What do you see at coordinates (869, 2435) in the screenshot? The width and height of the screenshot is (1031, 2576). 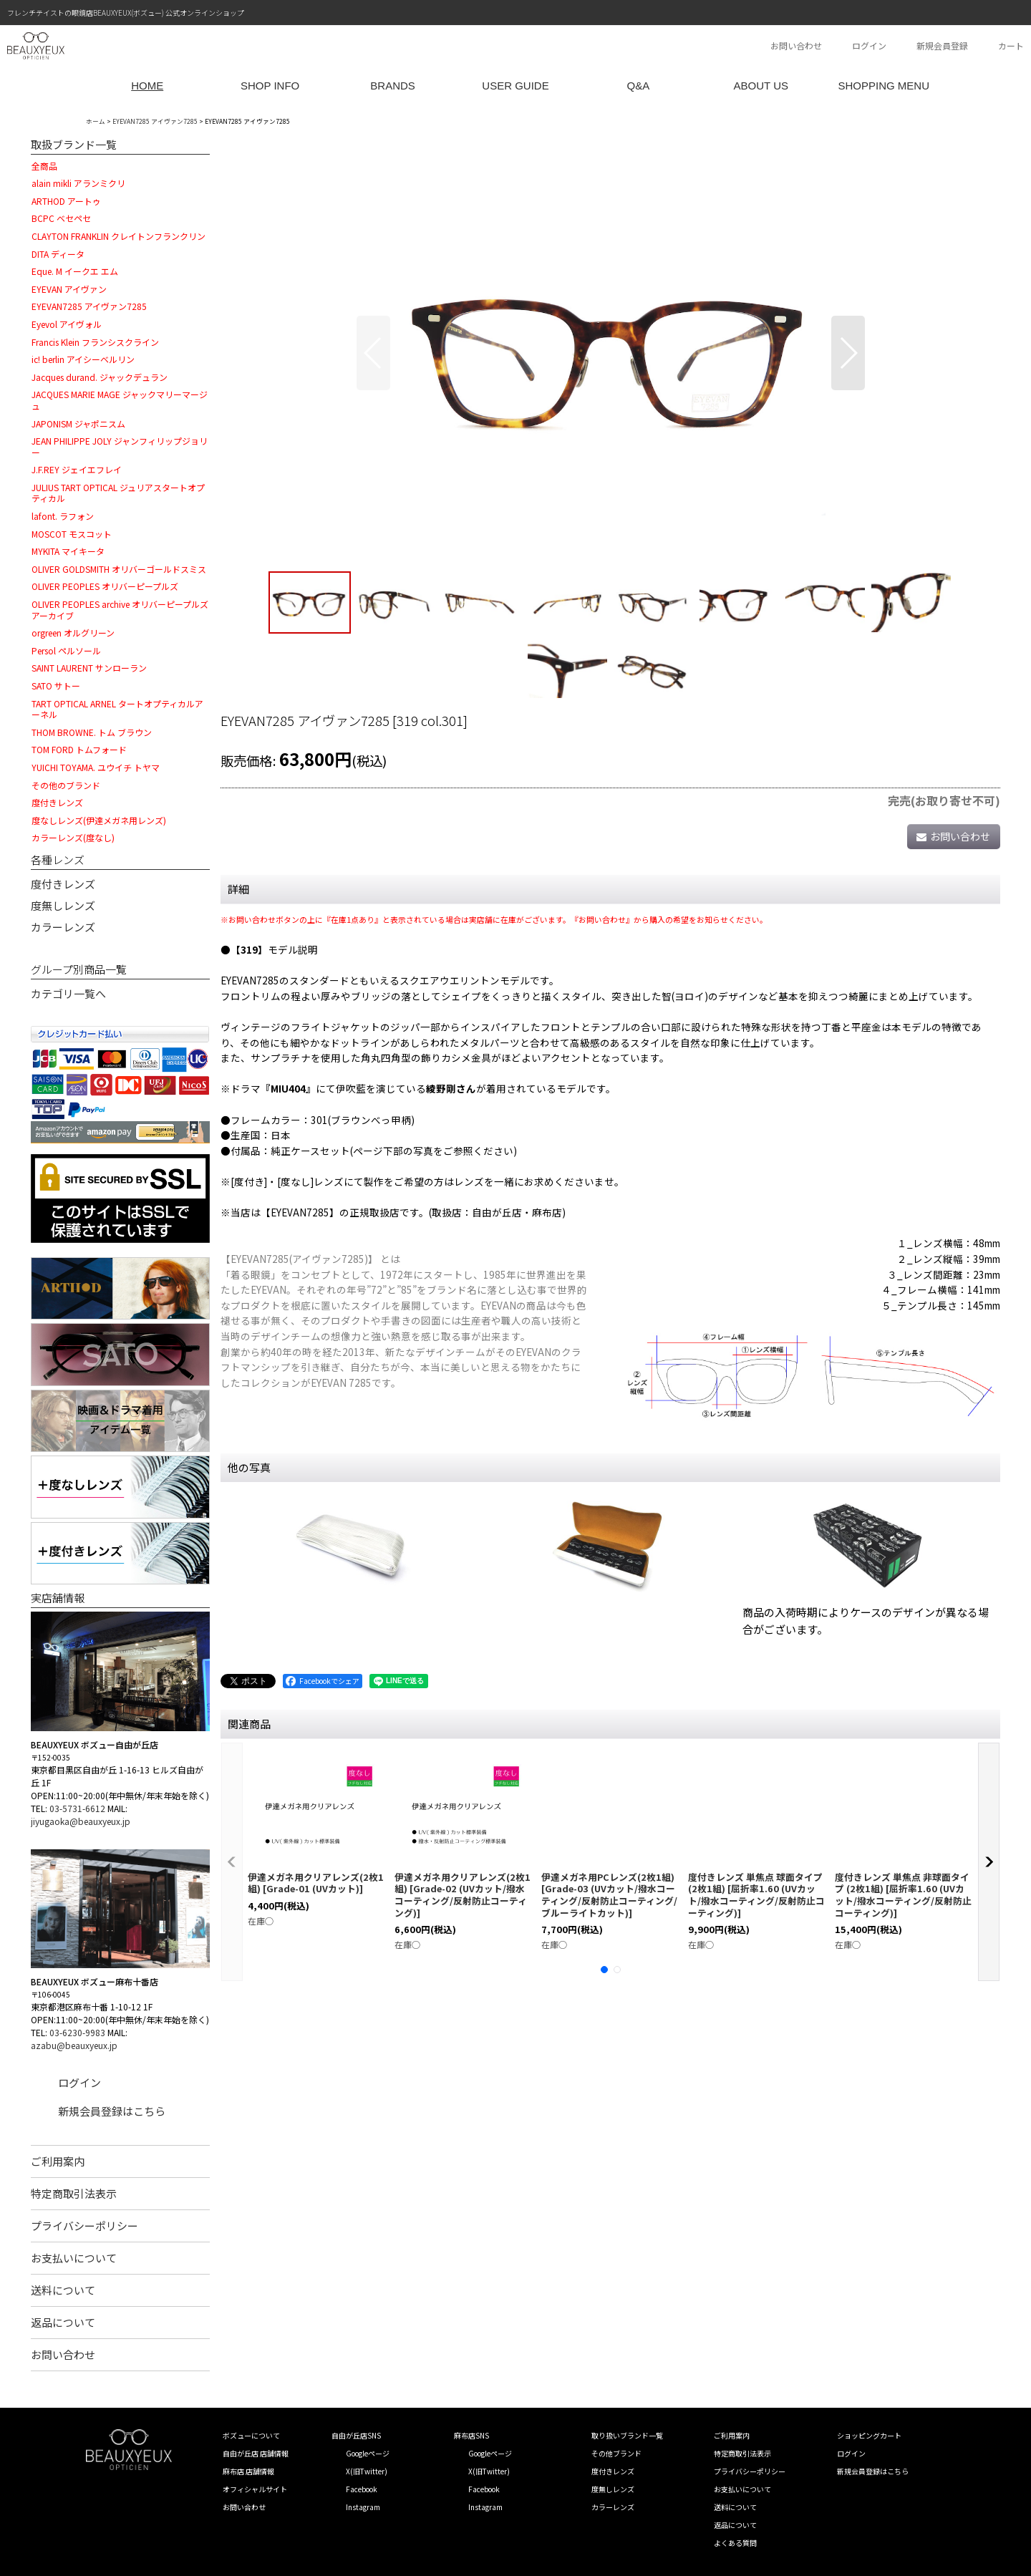 I see `ショッピングカート` at bounding box center [869, 2435].